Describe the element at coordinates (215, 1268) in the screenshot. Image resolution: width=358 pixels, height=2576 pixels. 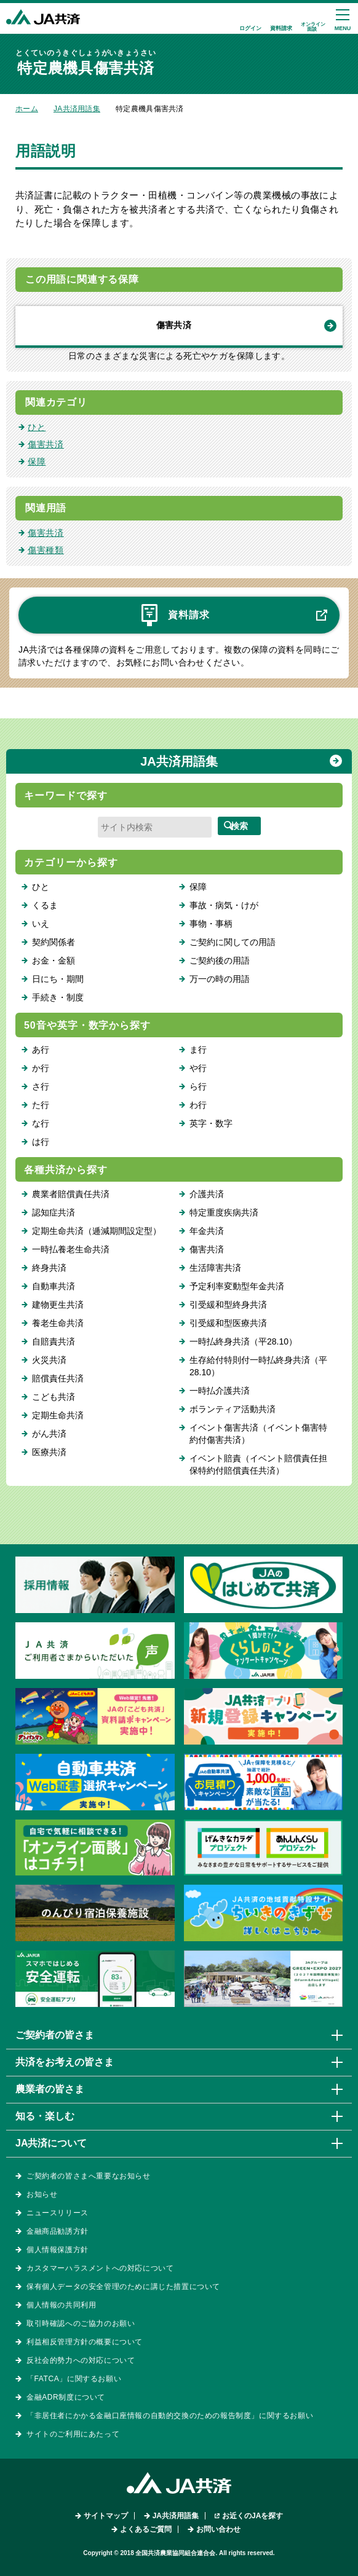
I see `生活障害共済` at that location.